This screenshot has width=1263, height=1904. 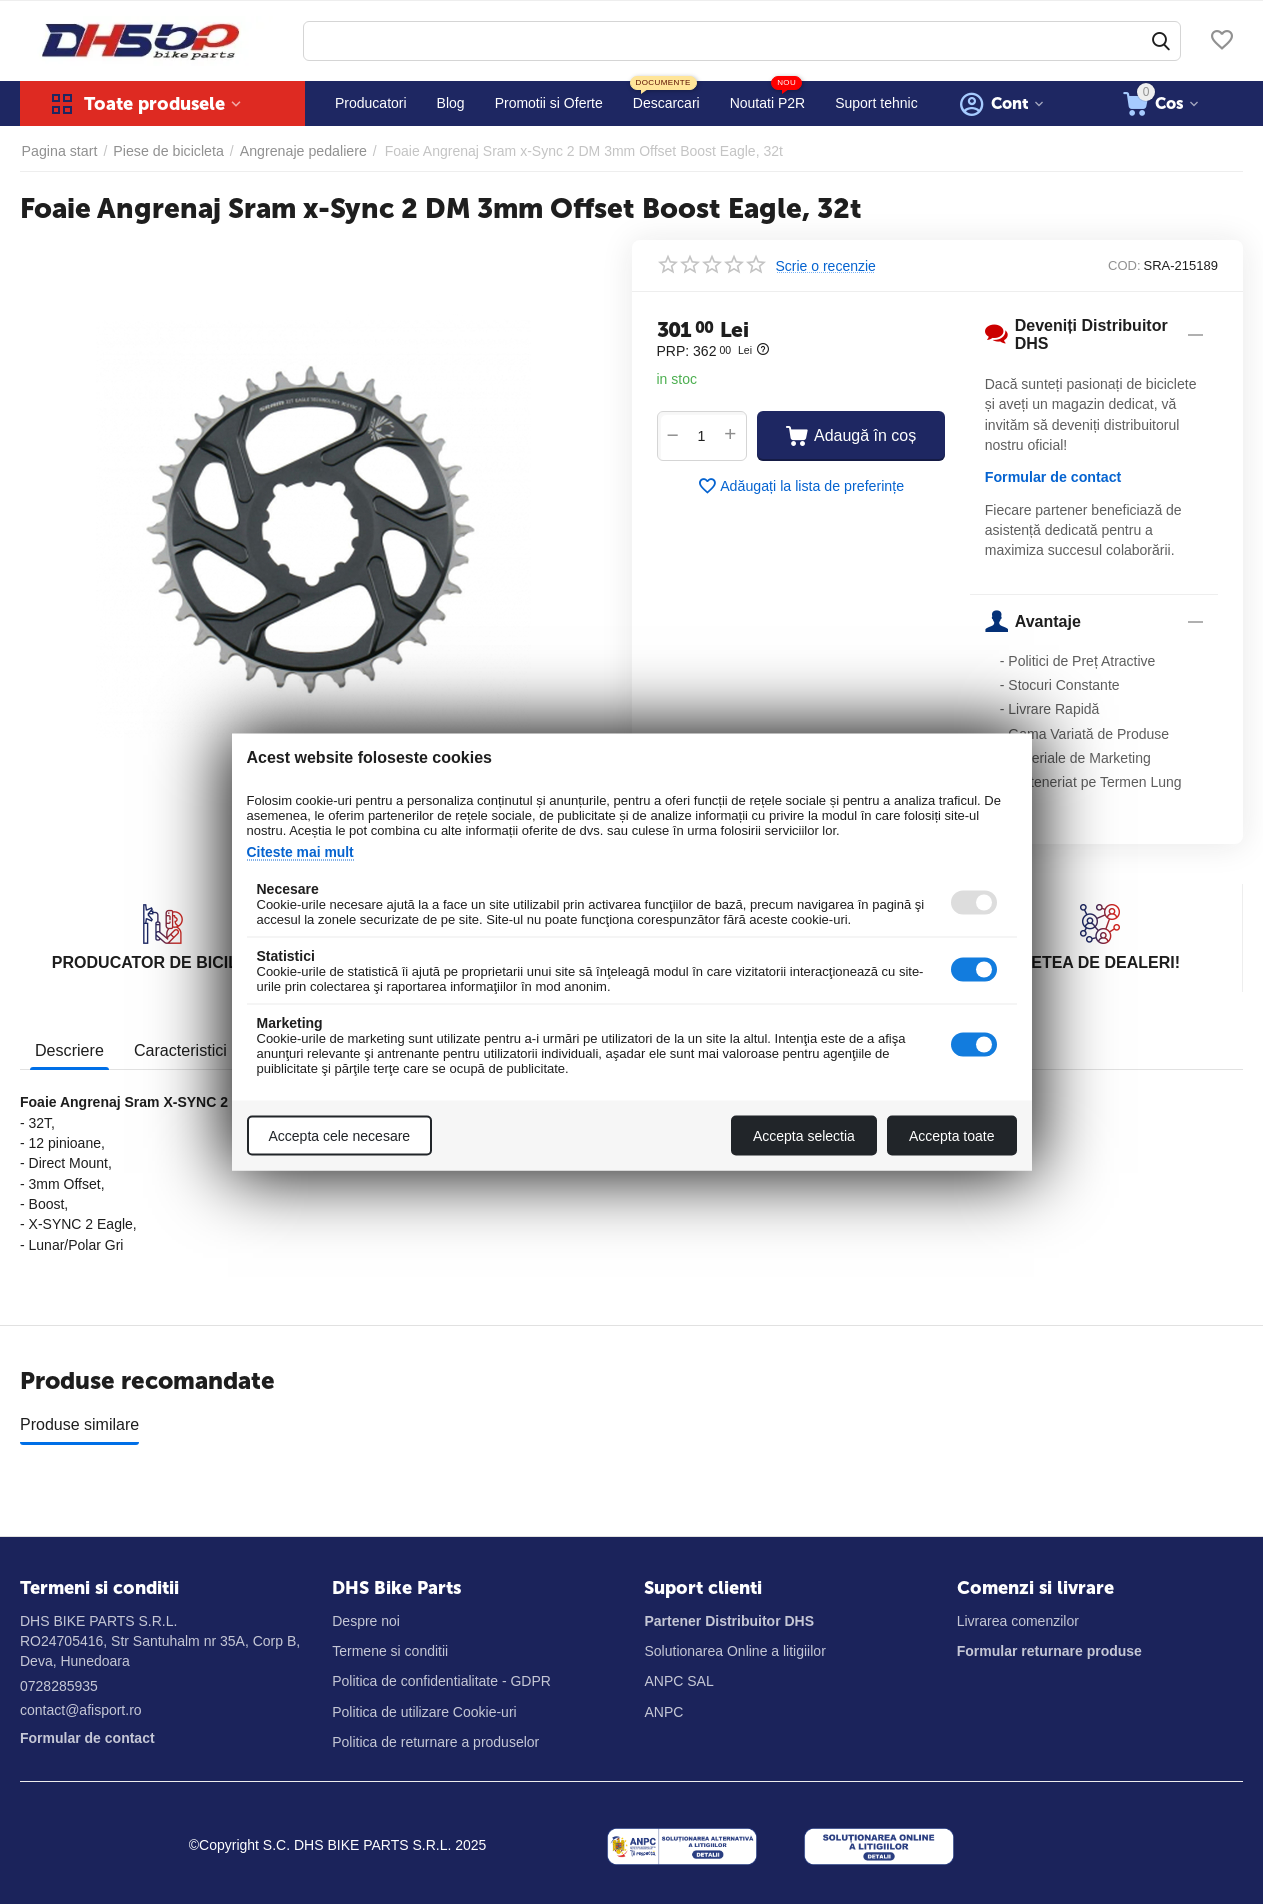 What do you see at coordinates (441, 1681) in the screenshot?
I see `Politica de confidentialitate - GDPR` at bounding box center [441, 1681].